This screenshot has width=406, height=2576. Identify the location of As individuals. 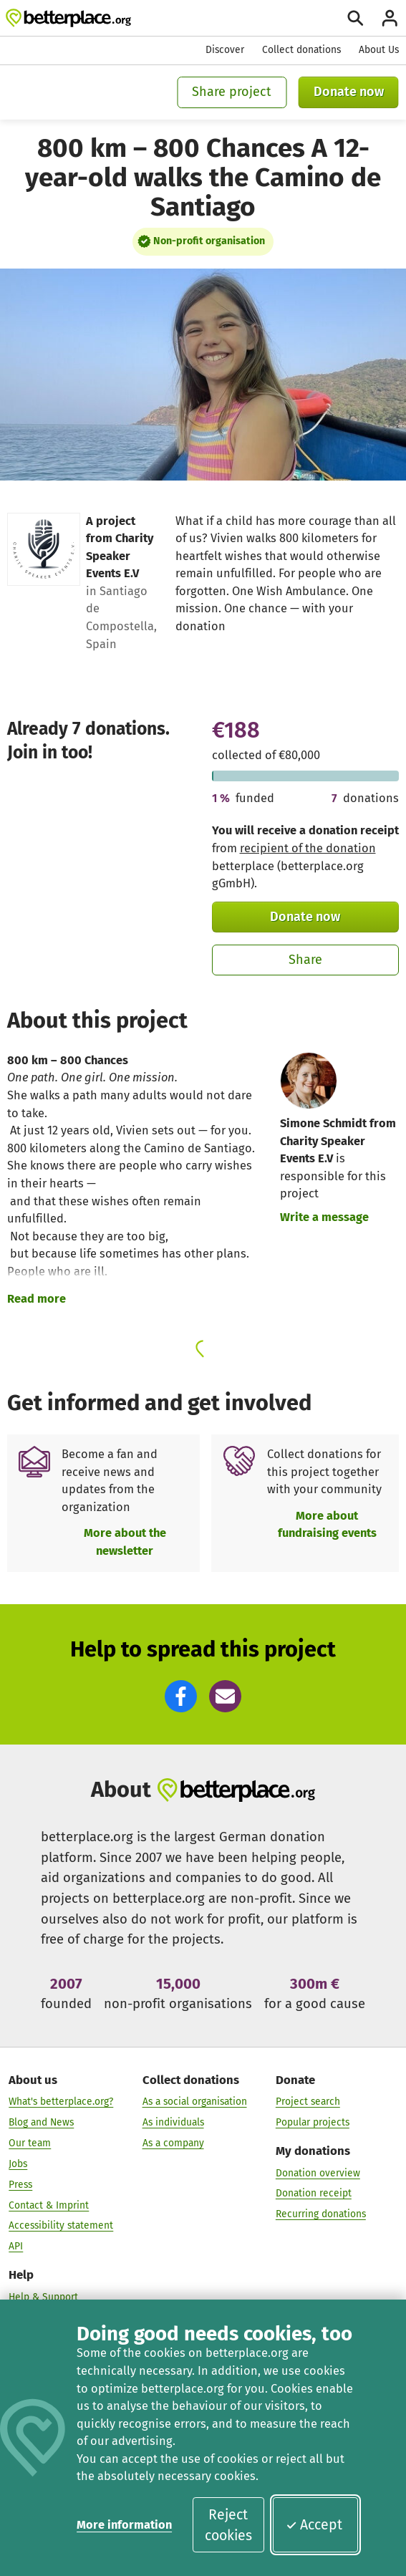
(173, 2122).